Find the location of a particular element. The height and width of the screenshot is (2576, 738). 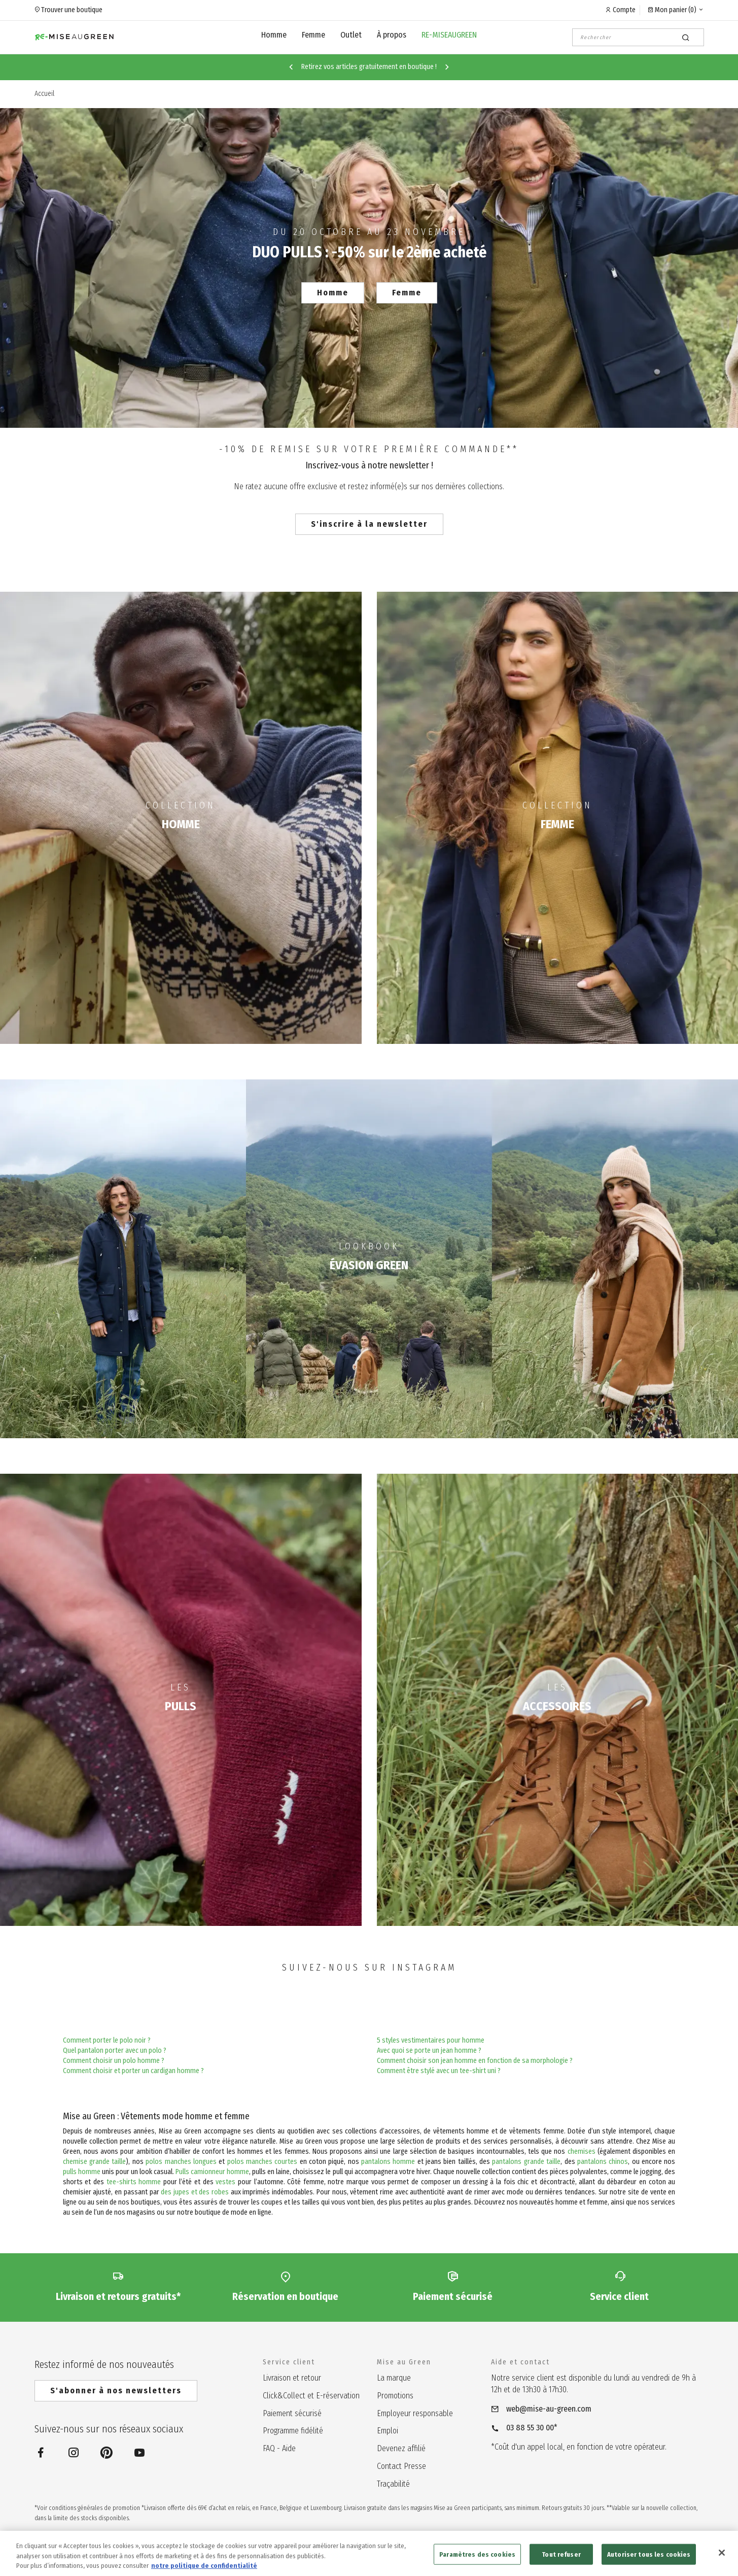

Employeur responsable is located at coordinates (415, 2413).